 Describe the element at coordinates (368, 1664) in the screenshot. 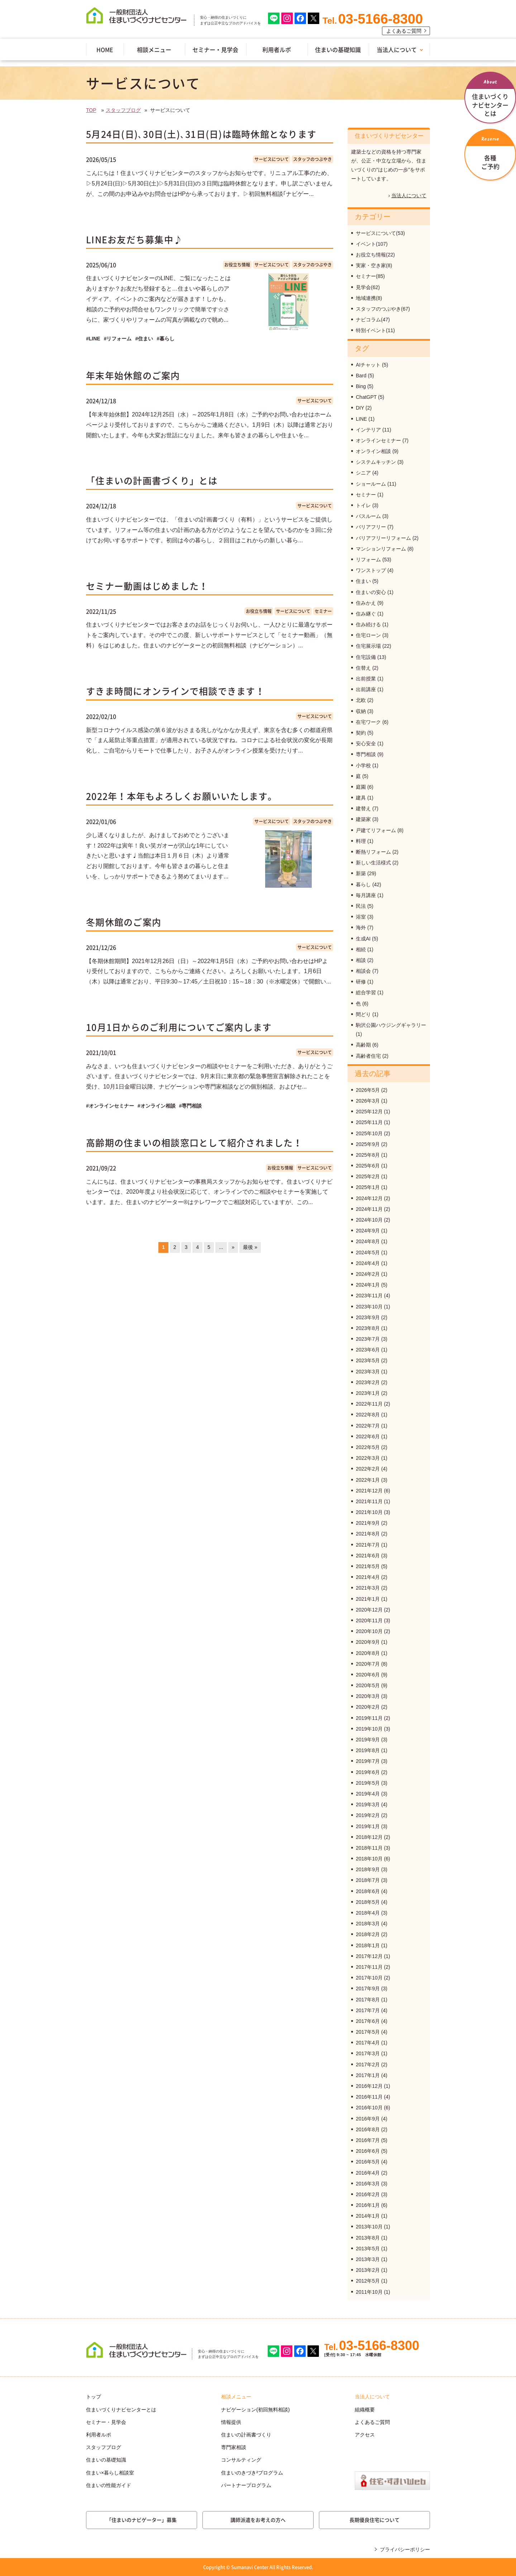

I see `2020年7月` at that location.